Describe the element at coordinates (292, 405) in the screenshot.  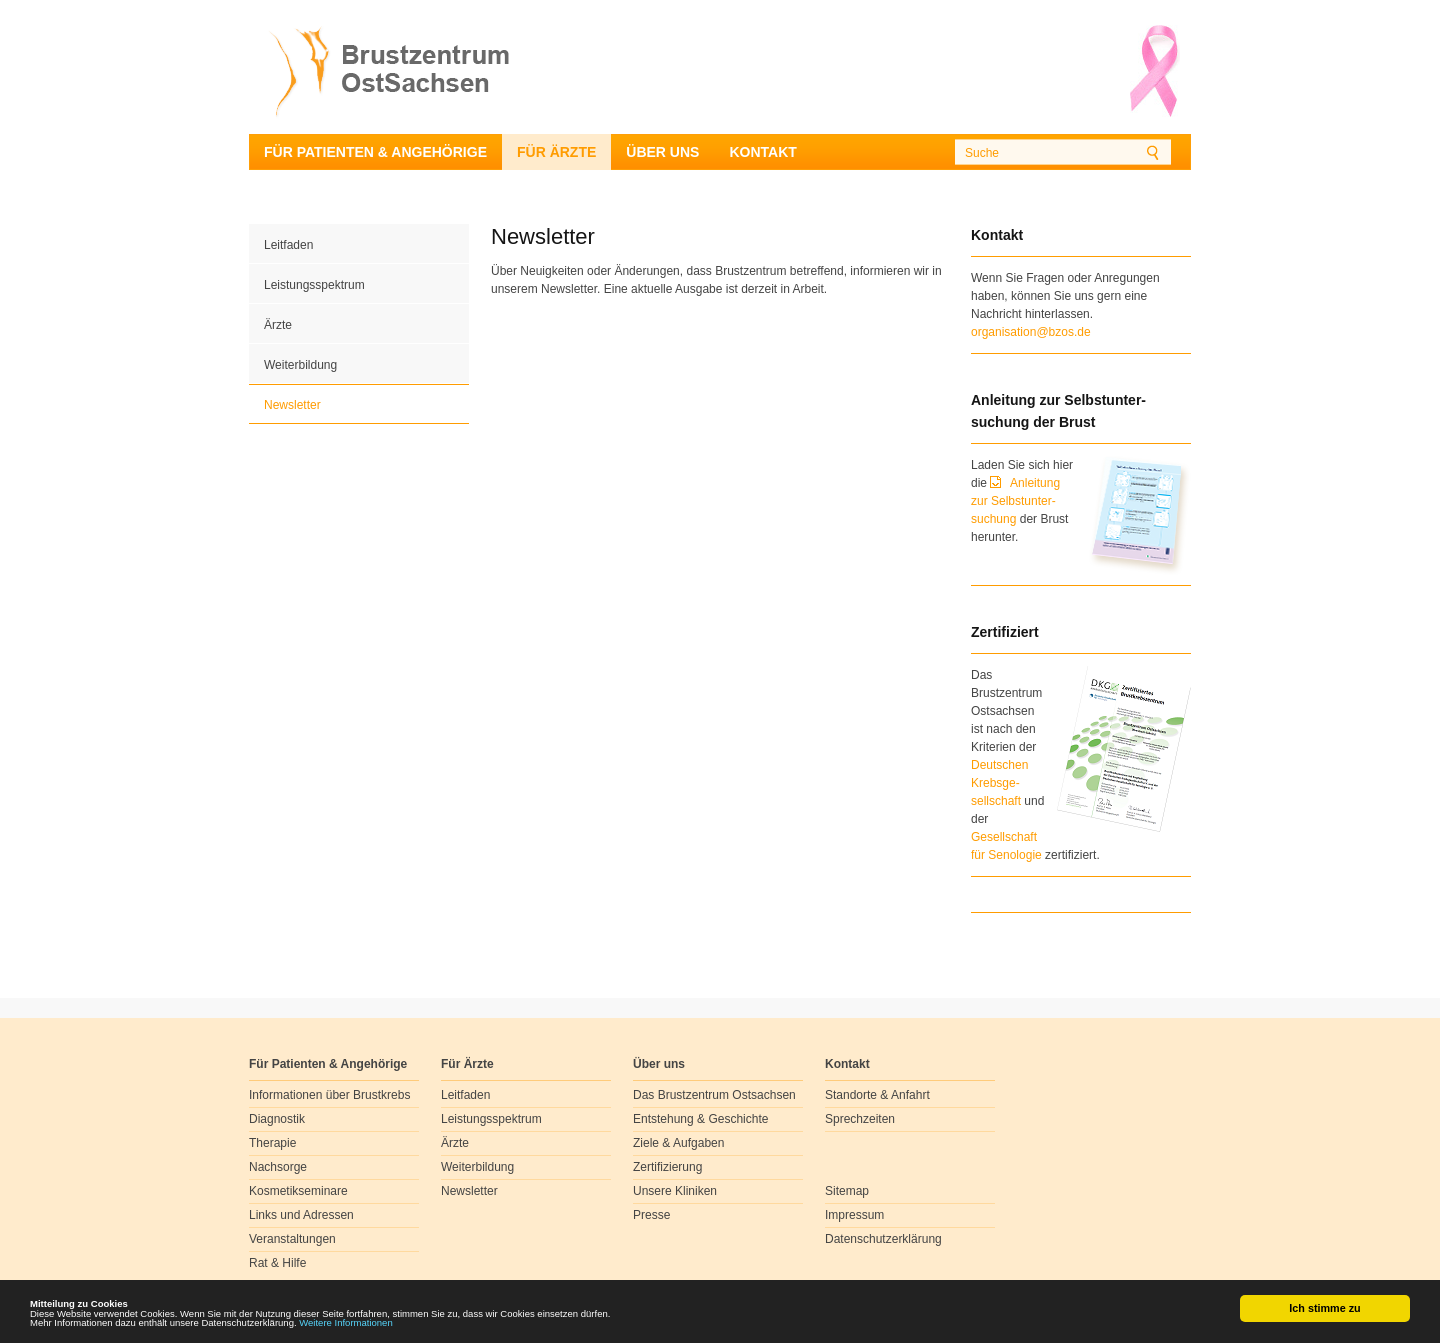
I see `Newsletter` at that location.